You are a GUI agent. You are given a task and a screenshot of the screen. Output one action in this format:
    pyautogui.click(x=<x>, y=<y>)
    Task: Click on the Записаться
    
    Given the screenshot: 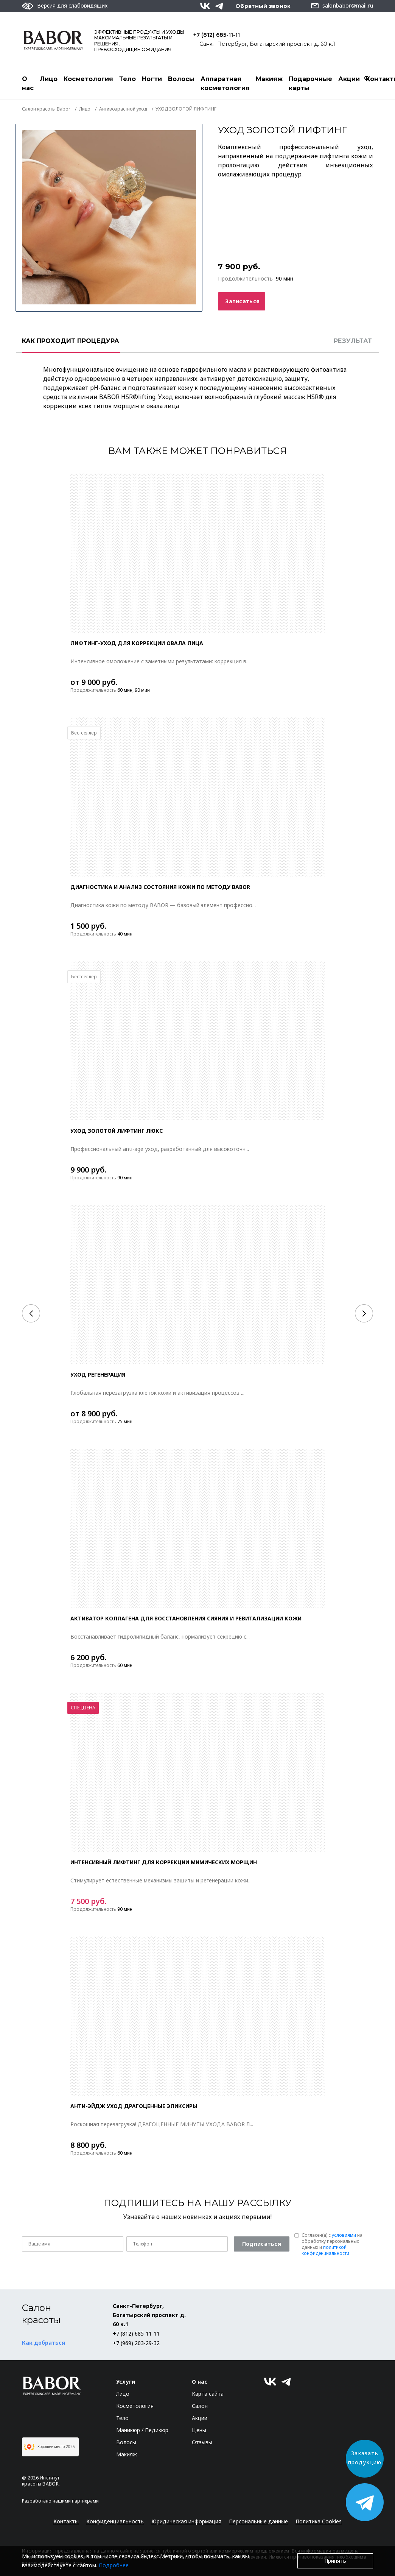 What is the action you would take?
    pyautogui.click(x=242, y=301)
    